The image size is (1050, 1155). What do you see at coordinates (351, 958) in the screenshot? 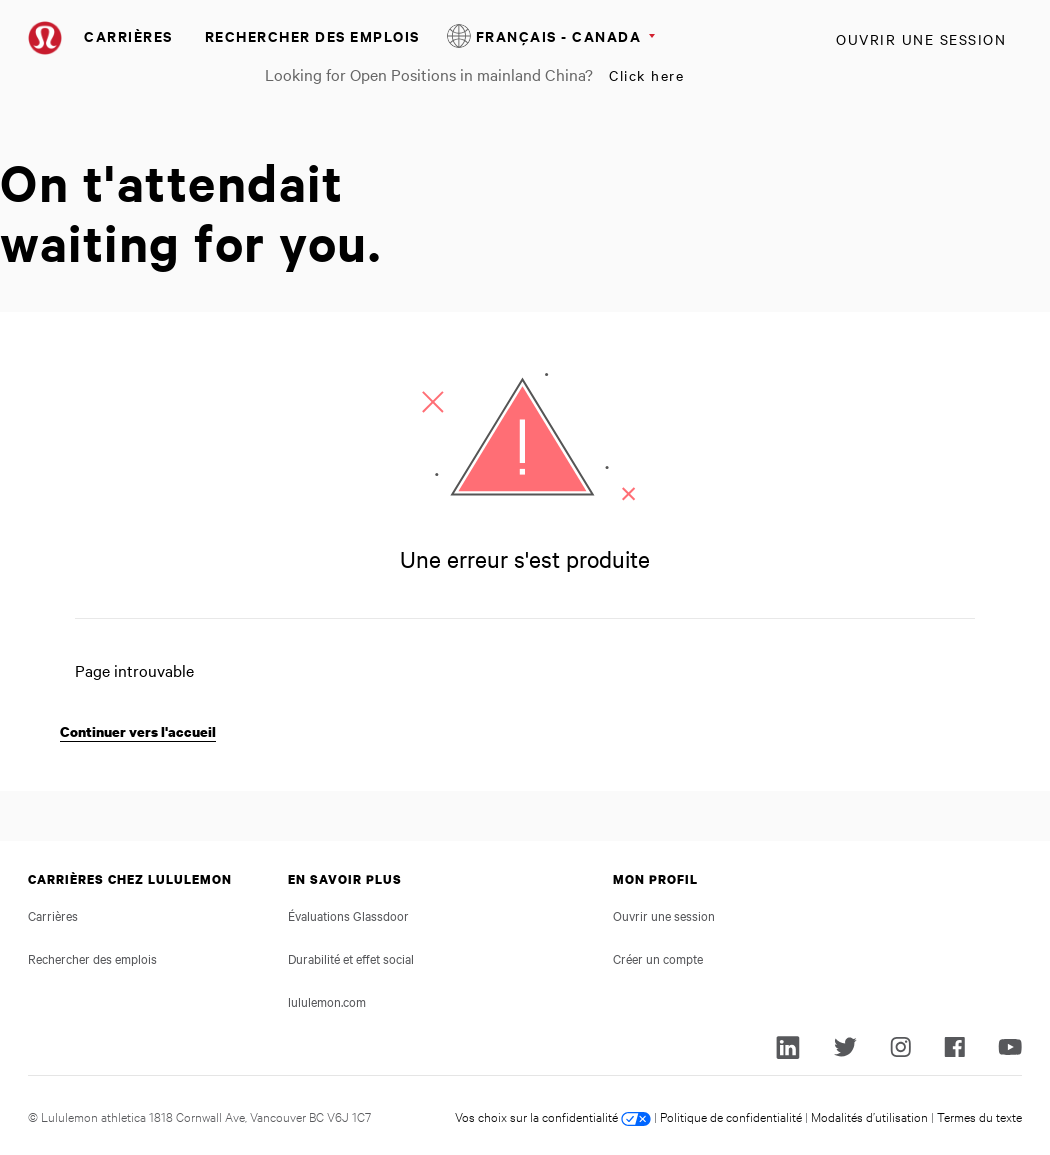
I see `Durabilité et effet social` at bounding box center [351, 958].